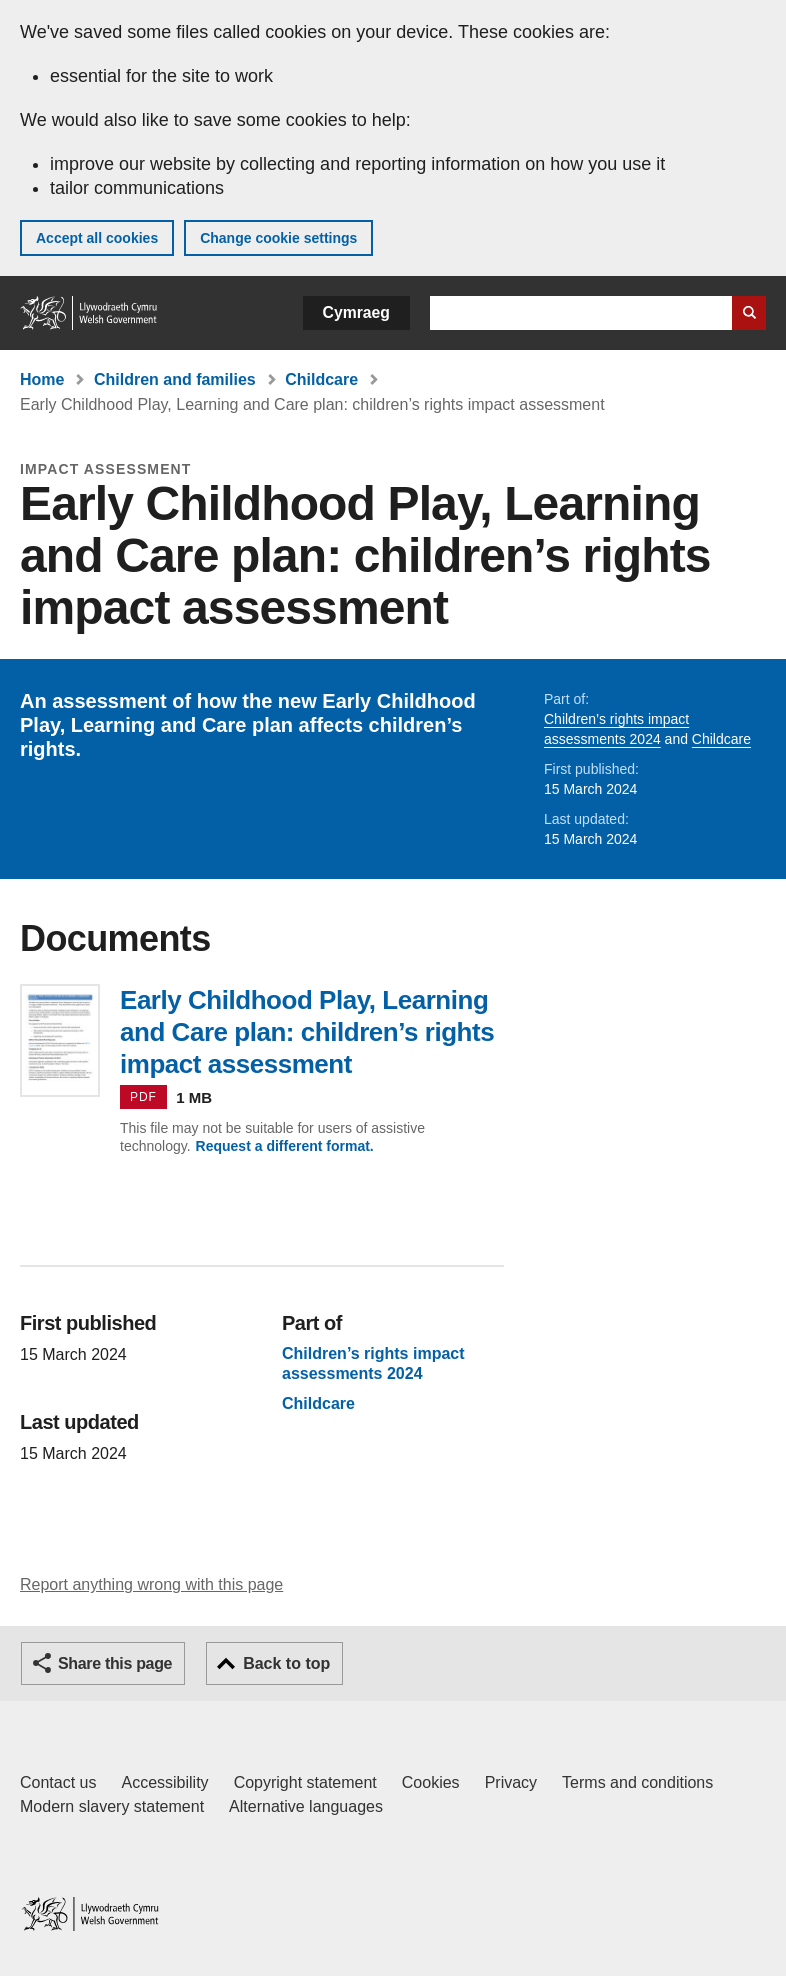  Describe the element at coordinates (356, 312) in the screenshot. I see `Cymraeg [button]` at that location.